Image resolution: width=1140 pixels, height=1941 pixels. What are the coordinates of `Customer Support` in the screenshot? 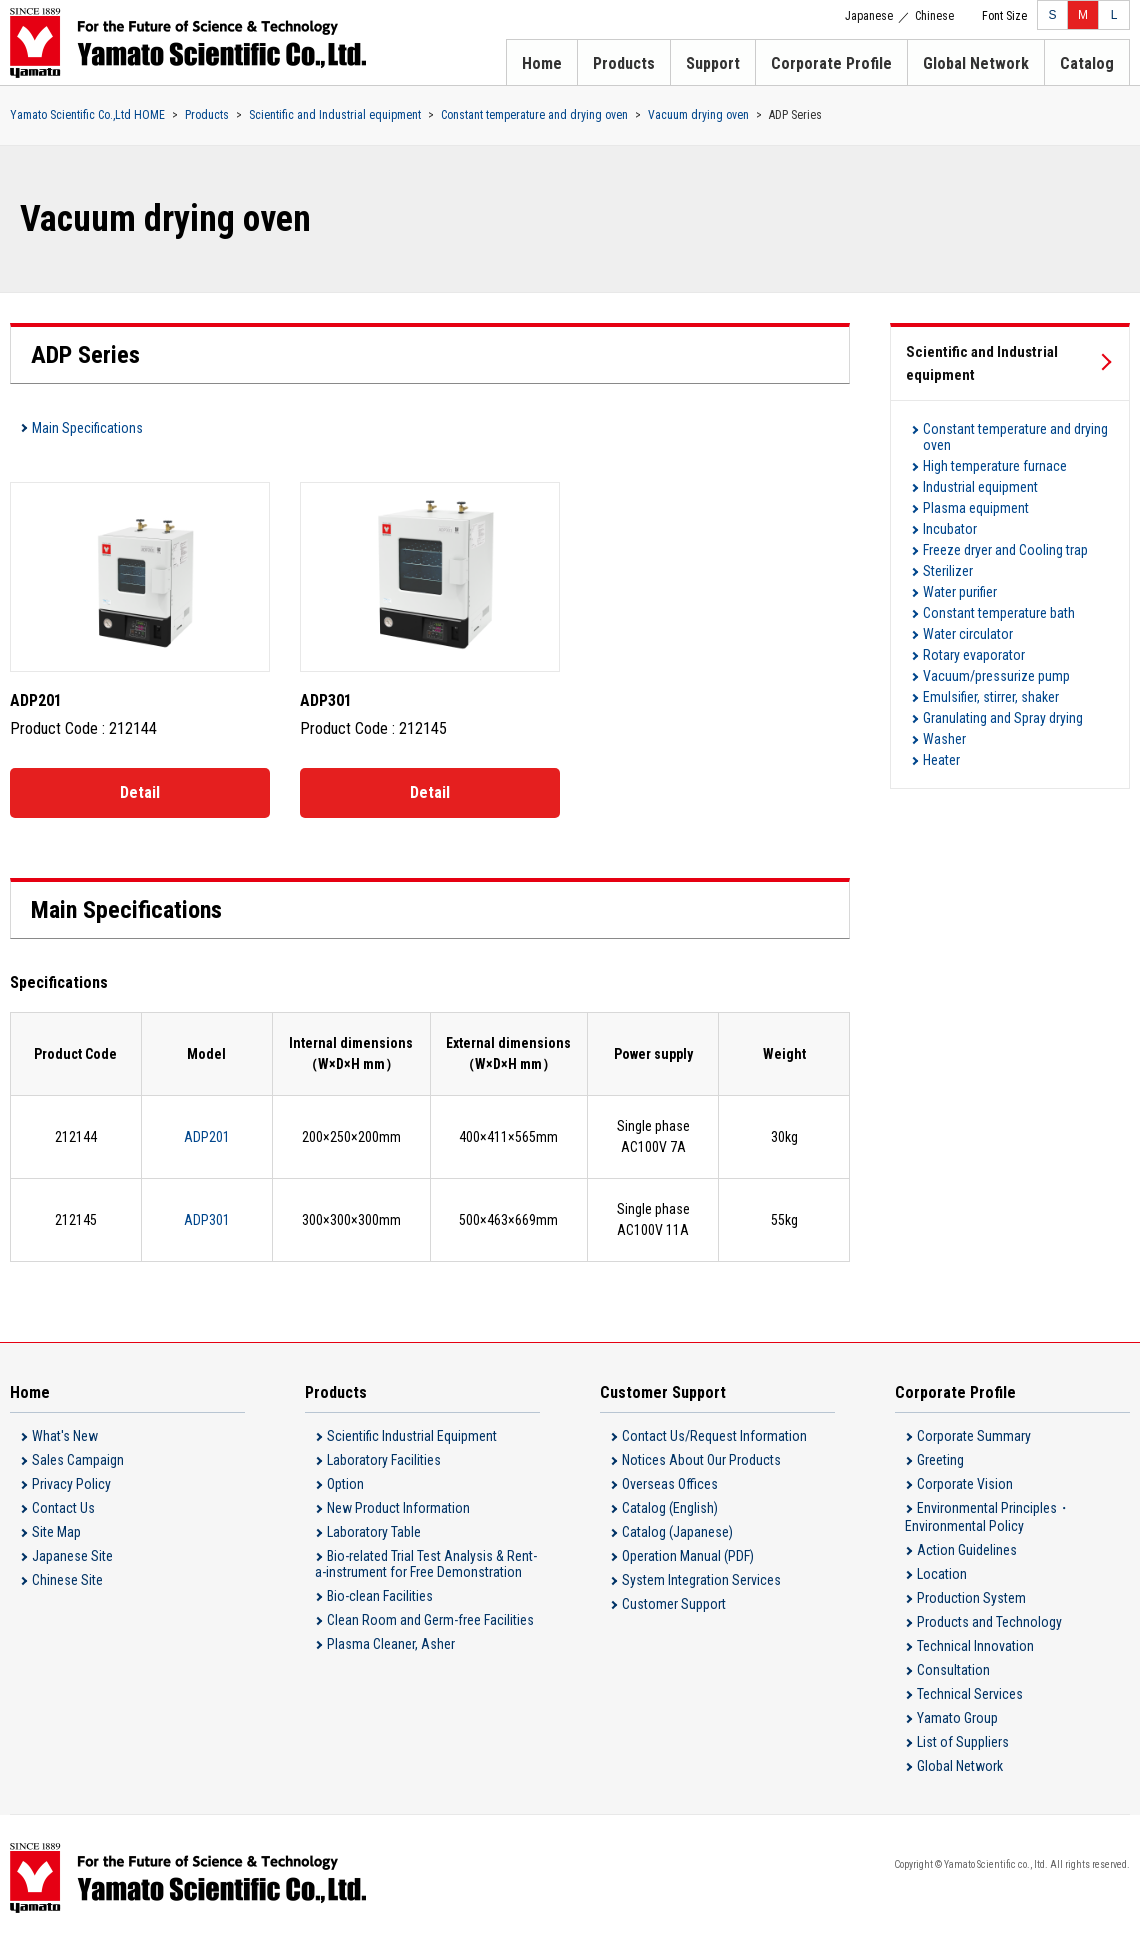 It's located at (674, 1604).